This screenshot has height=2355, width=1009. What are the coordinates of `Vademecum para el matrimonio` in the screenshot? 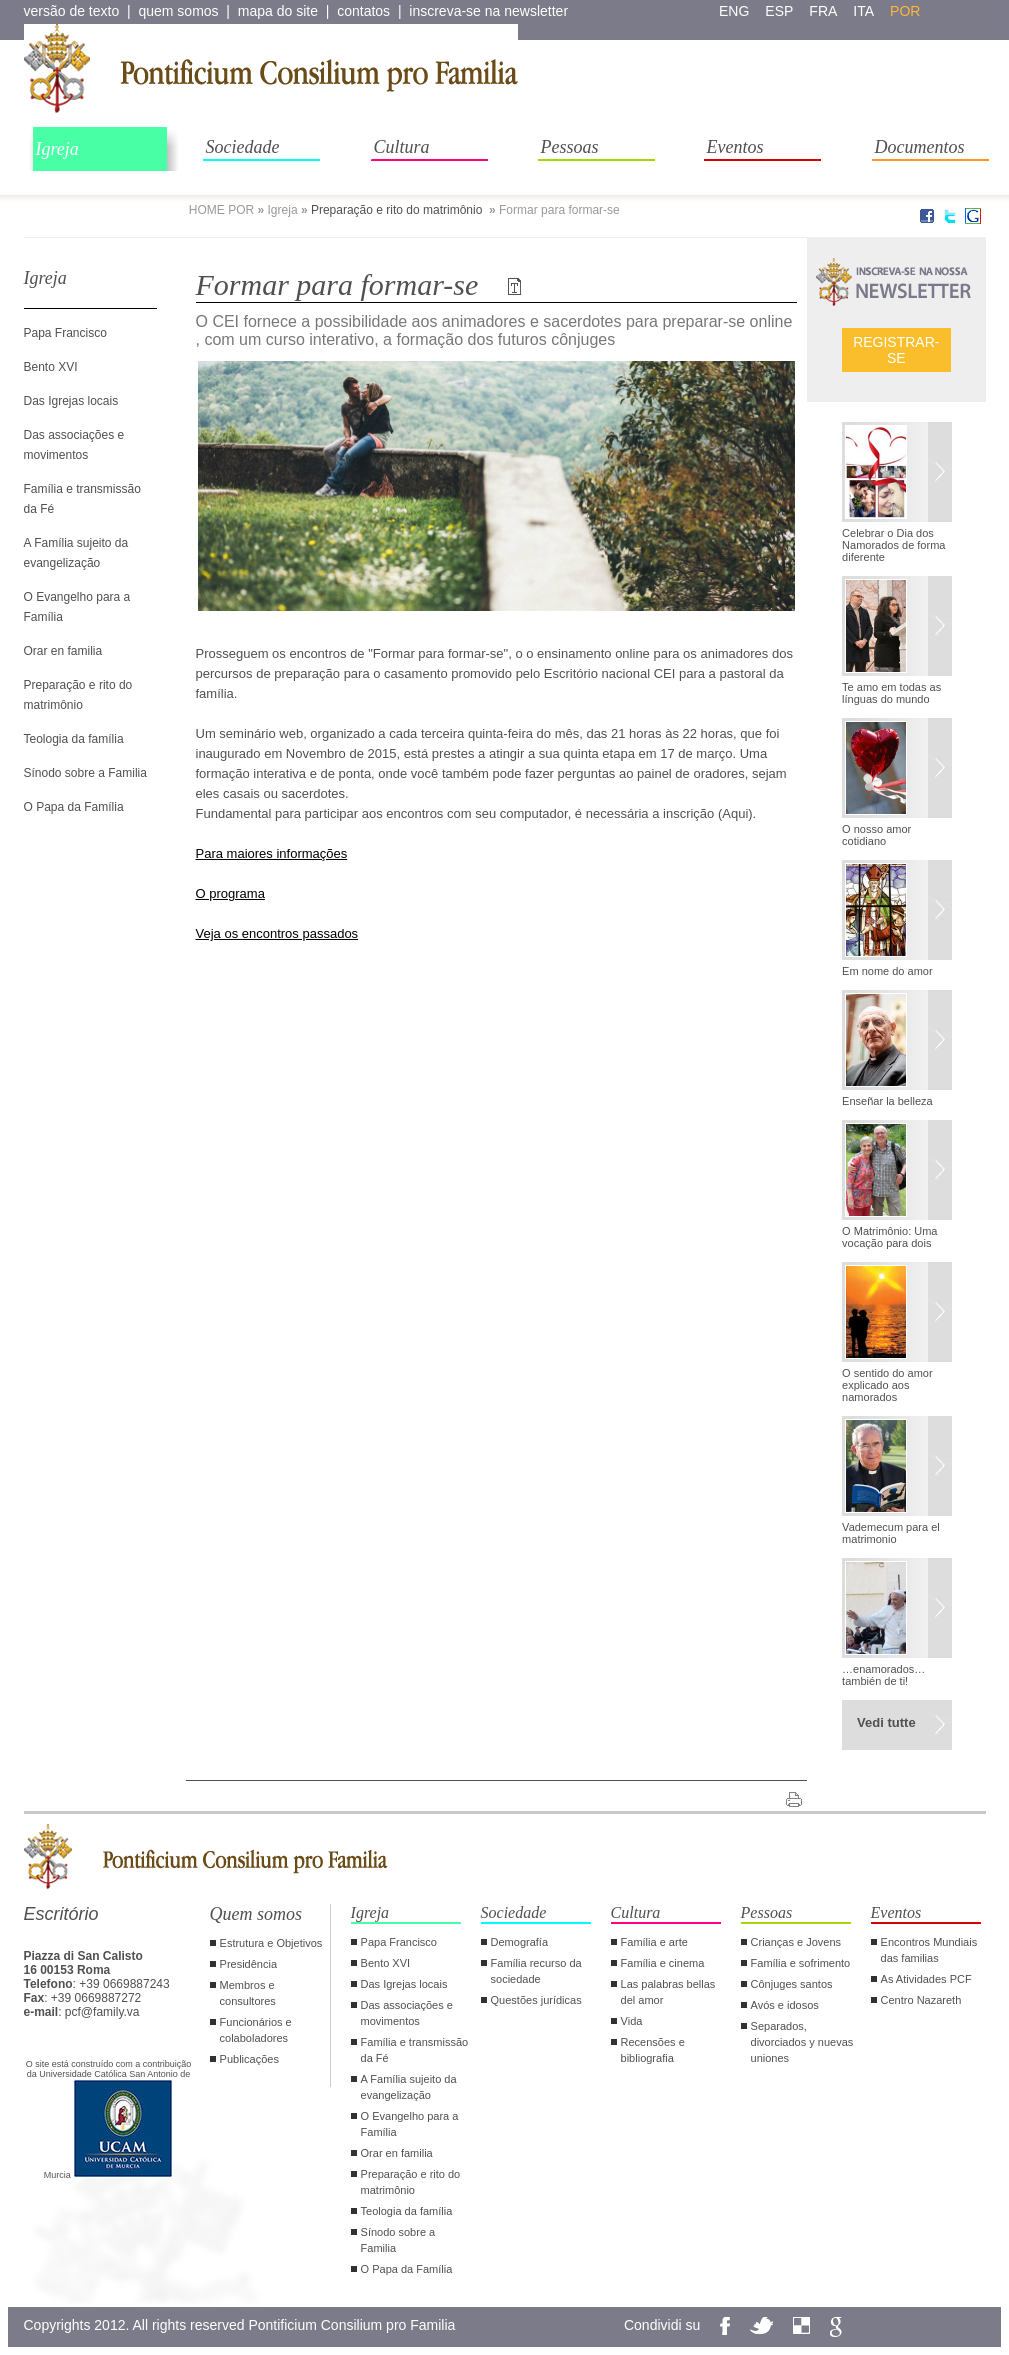 It's located at (891, 1533).